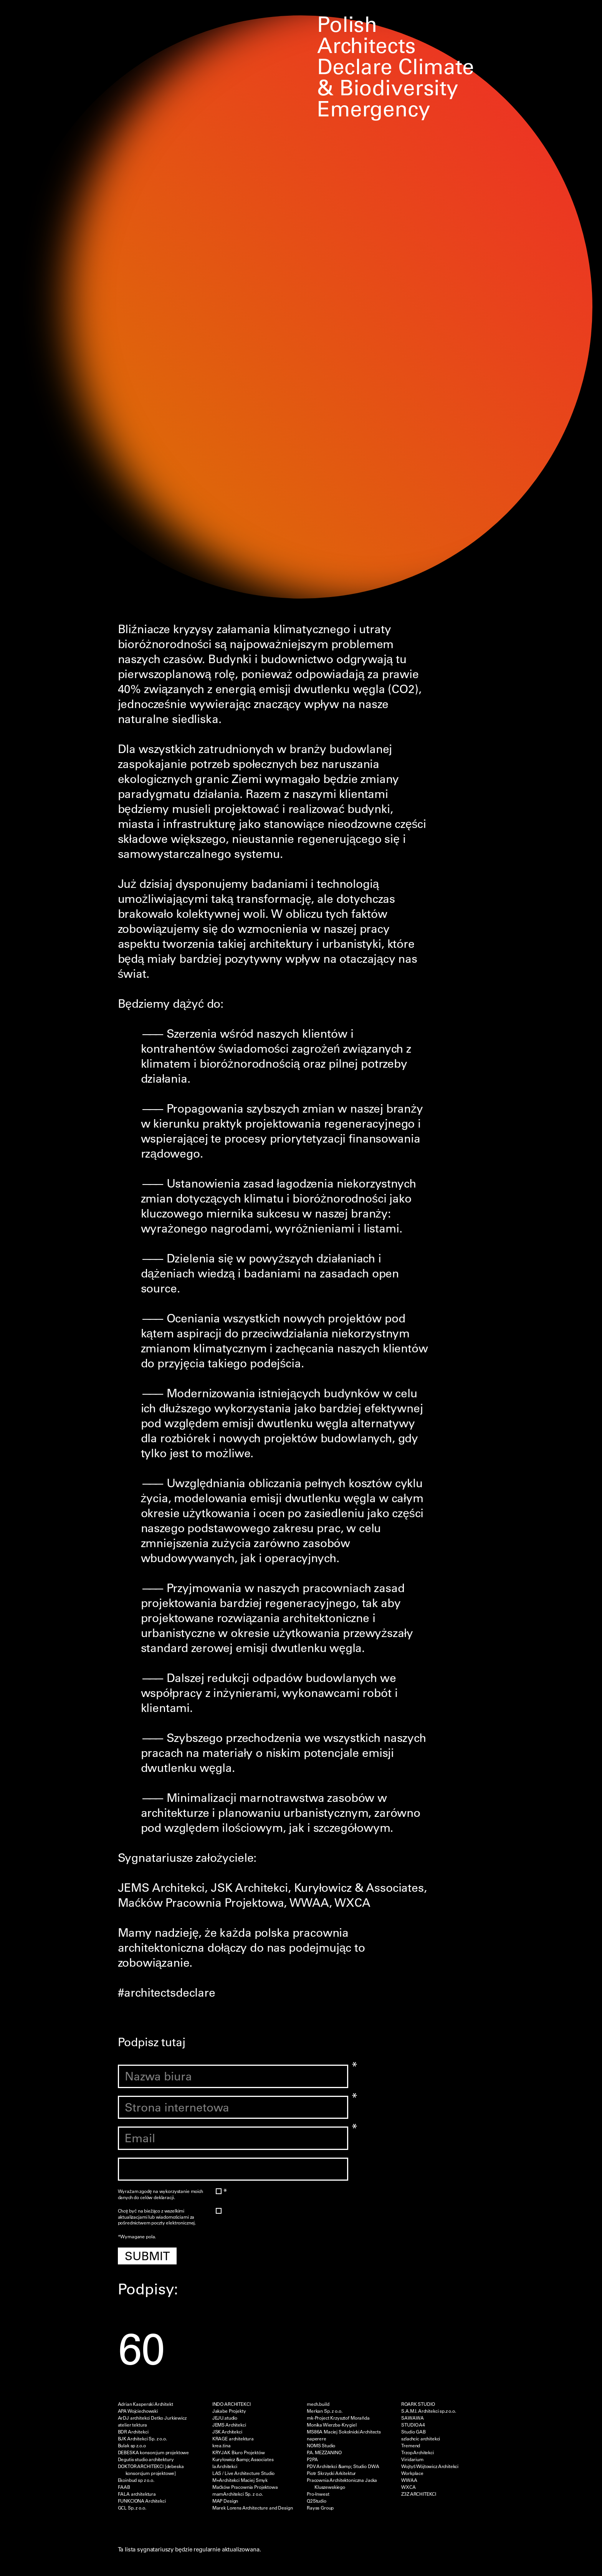 This screenshot has width=602, height=2576. Describe the element at coordinates (243, 2459) in the screenshot. I see `Kuryłowicz &amp; Associates` at that location.